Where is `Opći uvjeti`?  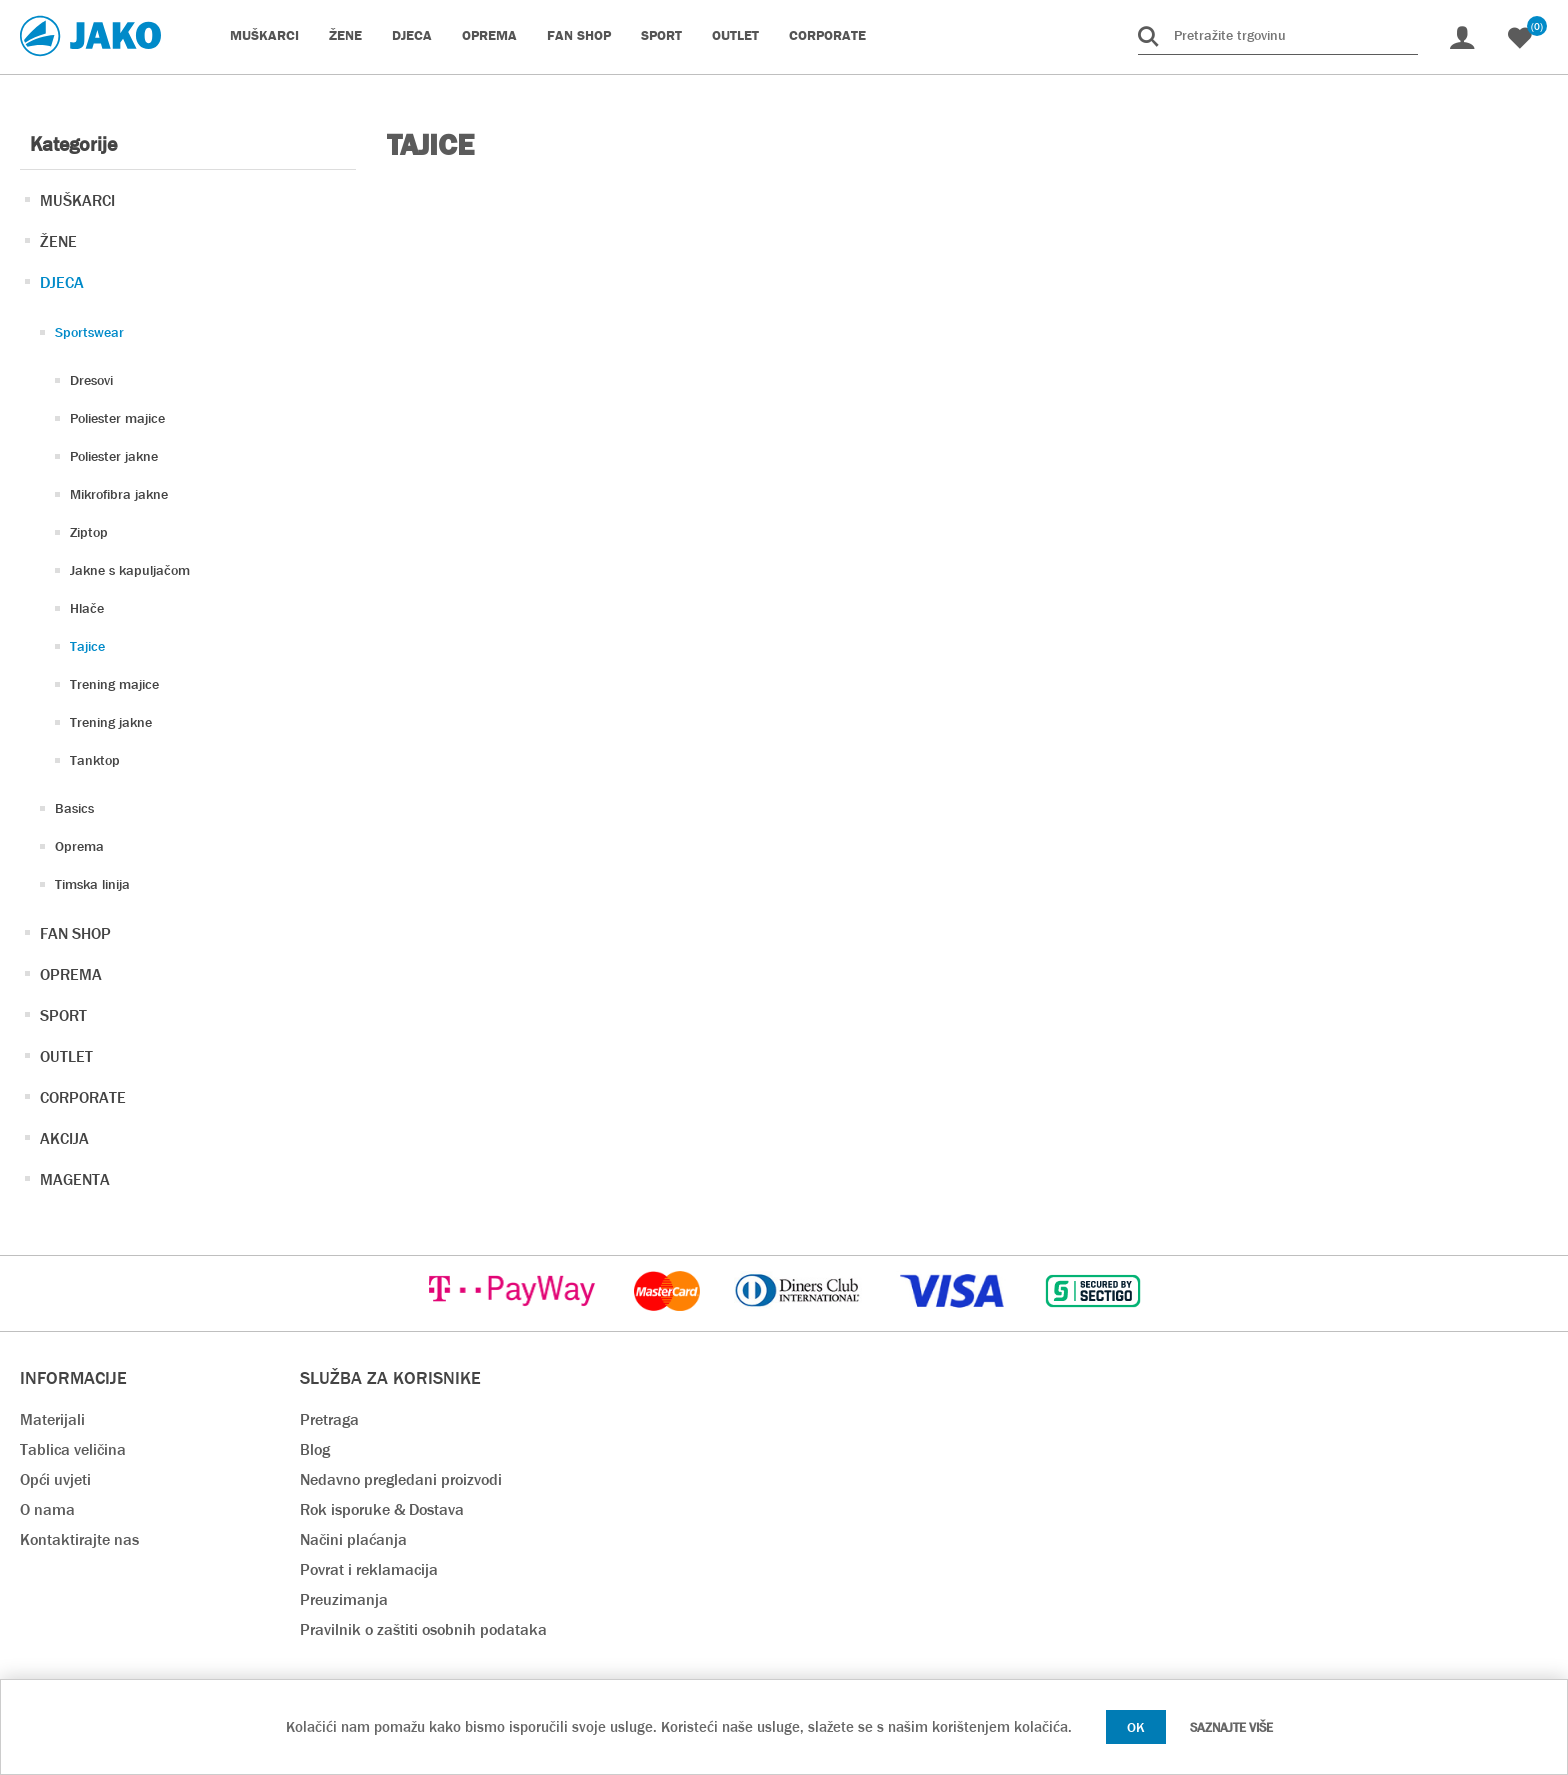 Opći uvjeti is located at coordinates (55, 1479).